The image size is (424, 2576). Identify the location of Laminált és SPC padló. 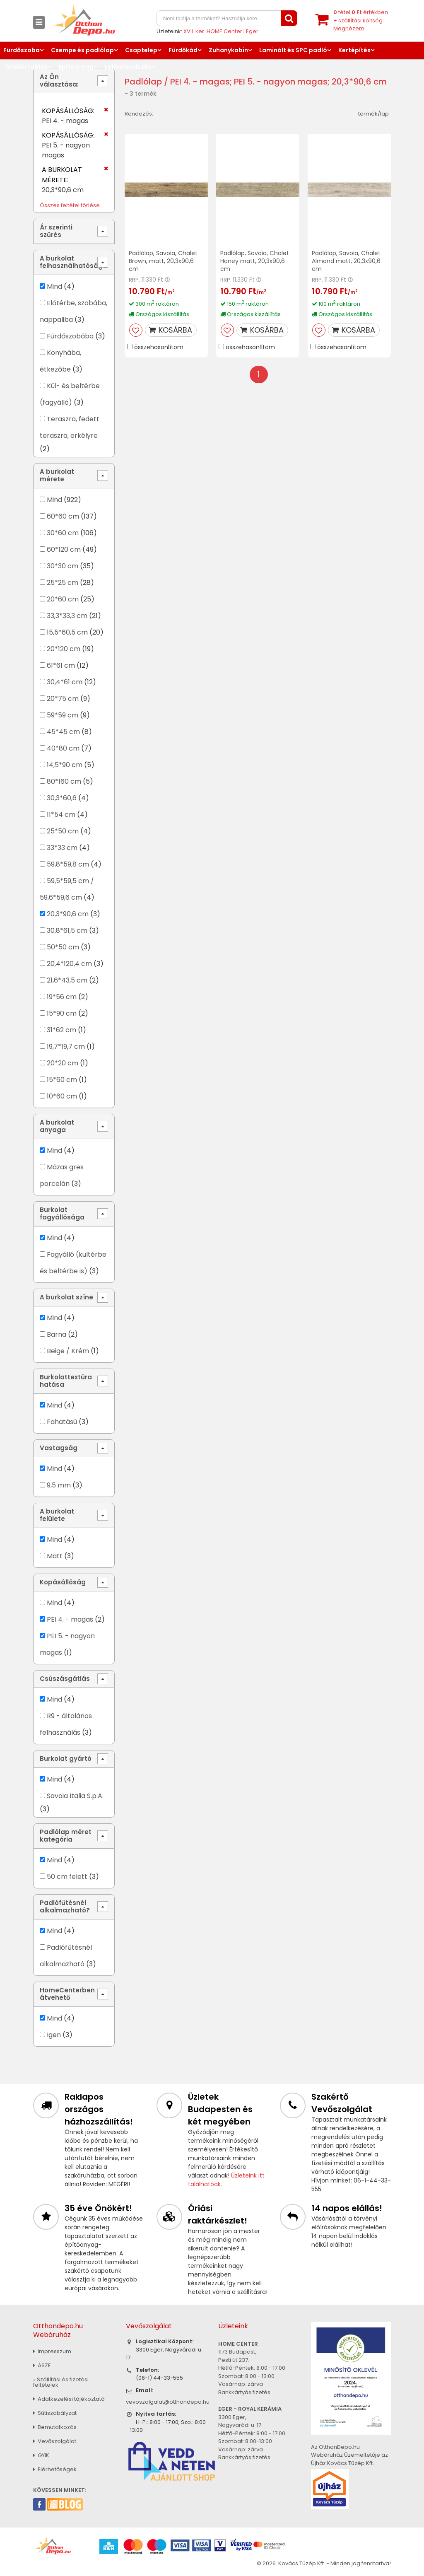
(293, 50).